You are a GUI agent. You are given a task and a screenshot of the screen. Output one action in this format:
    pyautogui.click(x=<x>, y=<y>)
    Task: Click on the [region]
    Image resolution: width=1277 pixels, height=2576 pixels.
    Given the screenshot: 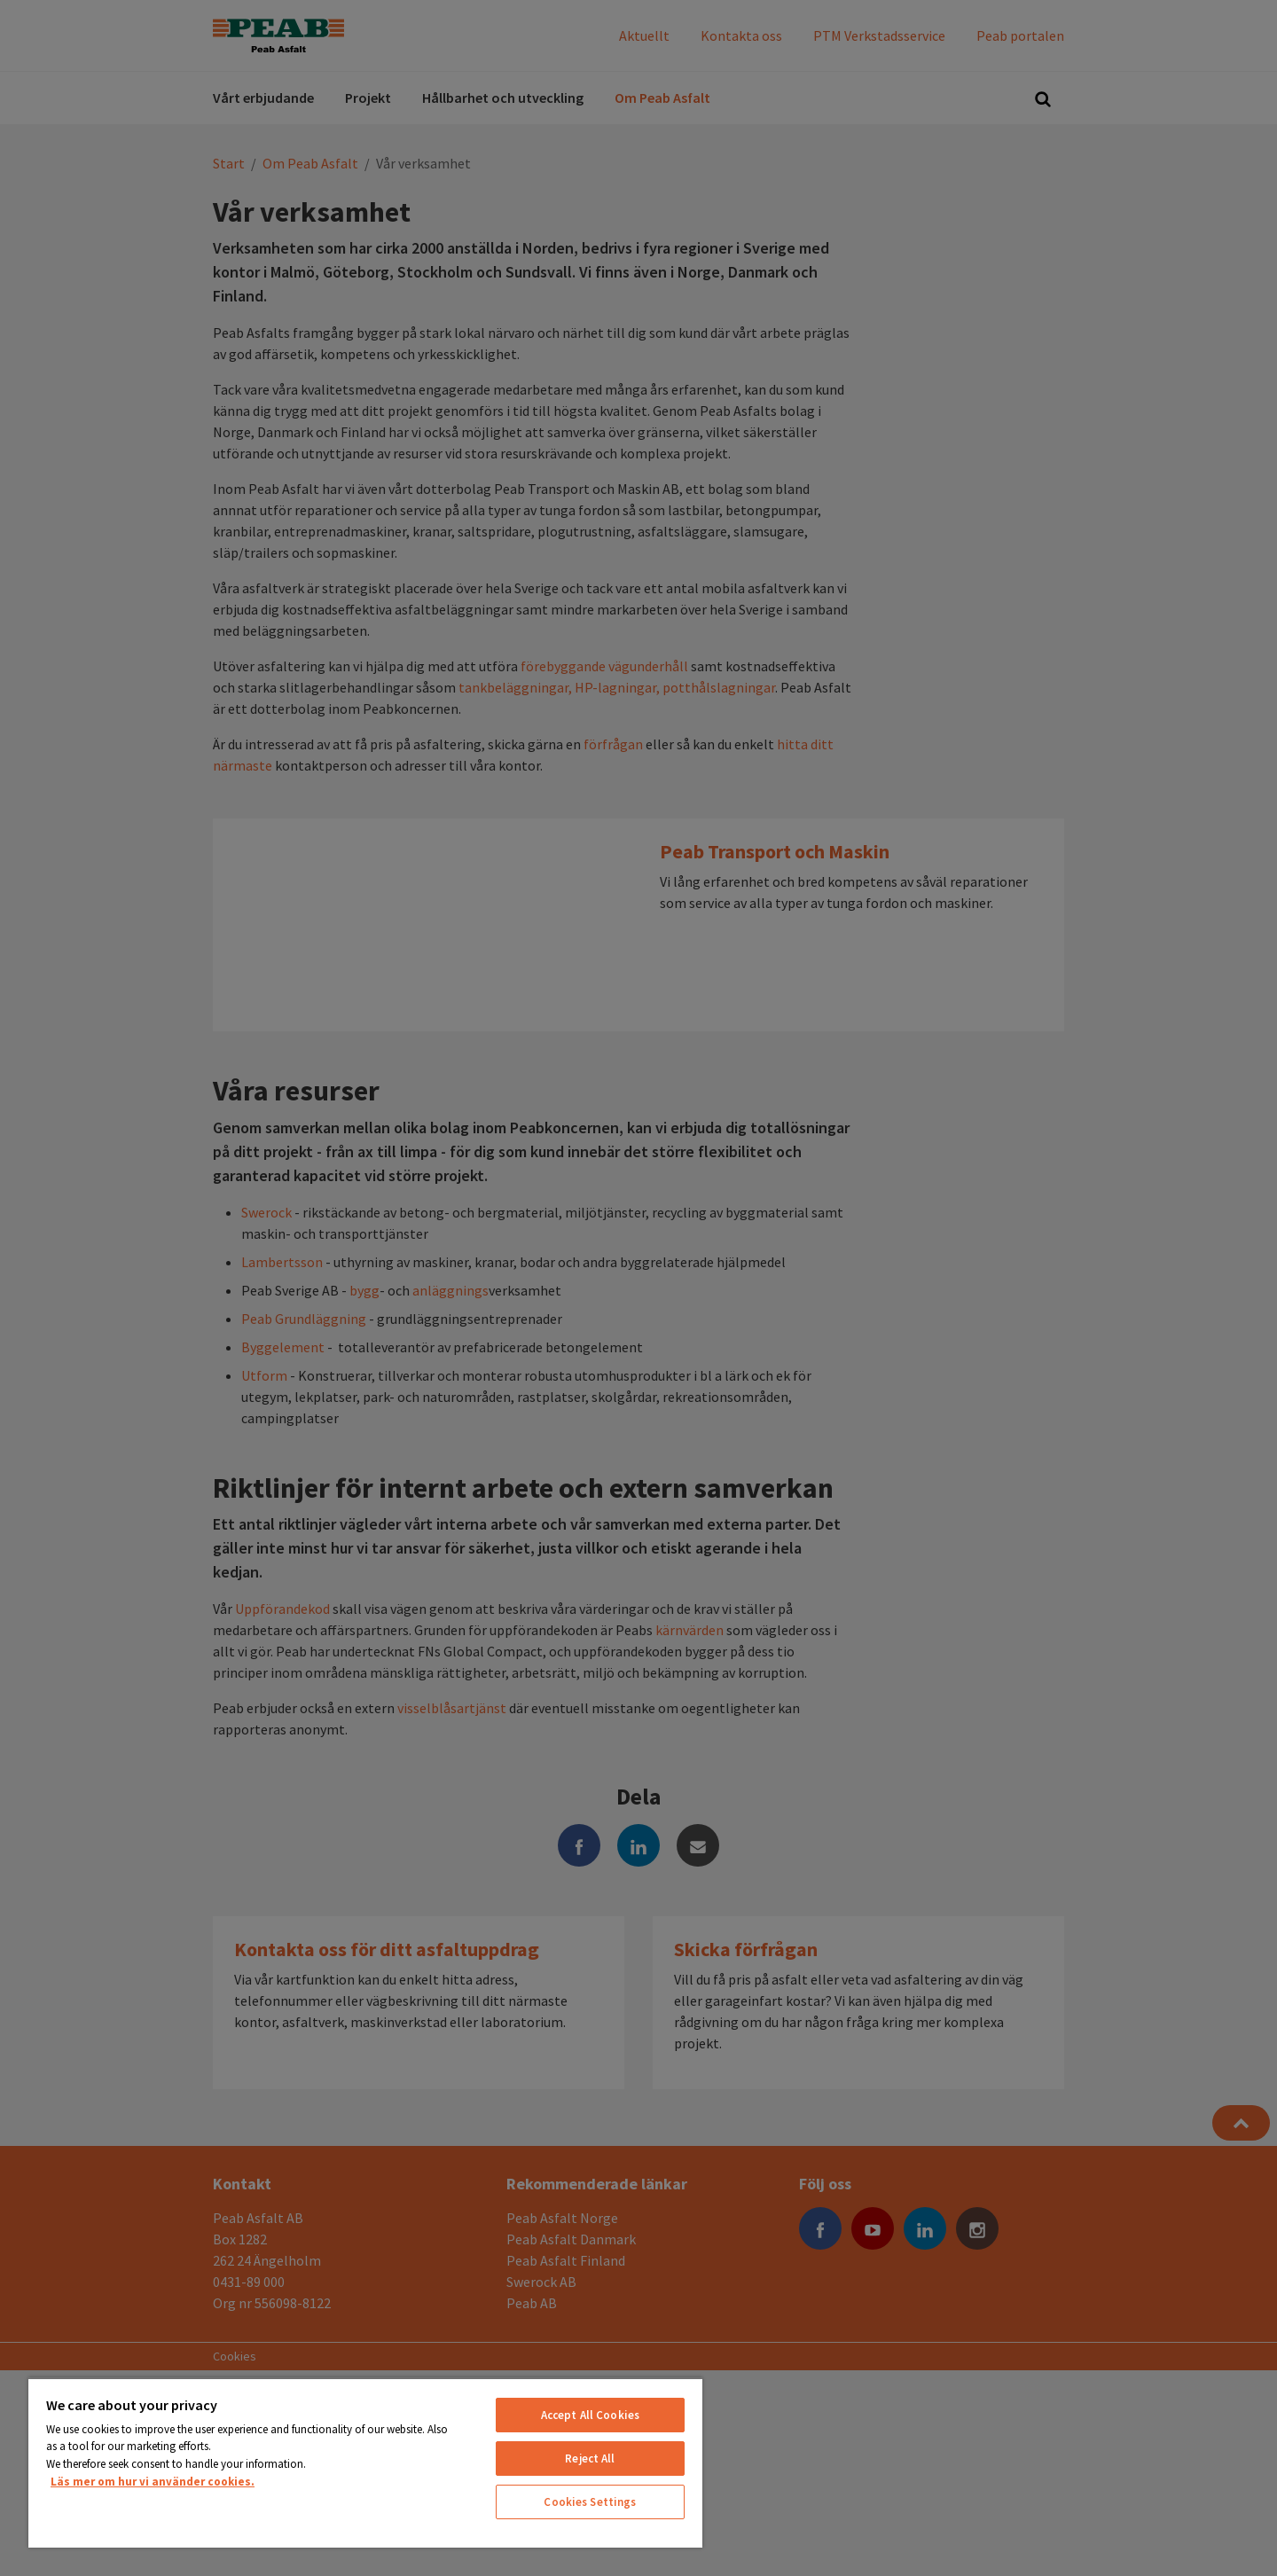 What is the action you would take?
    pyautogui.click(x=365, y=2462)
    